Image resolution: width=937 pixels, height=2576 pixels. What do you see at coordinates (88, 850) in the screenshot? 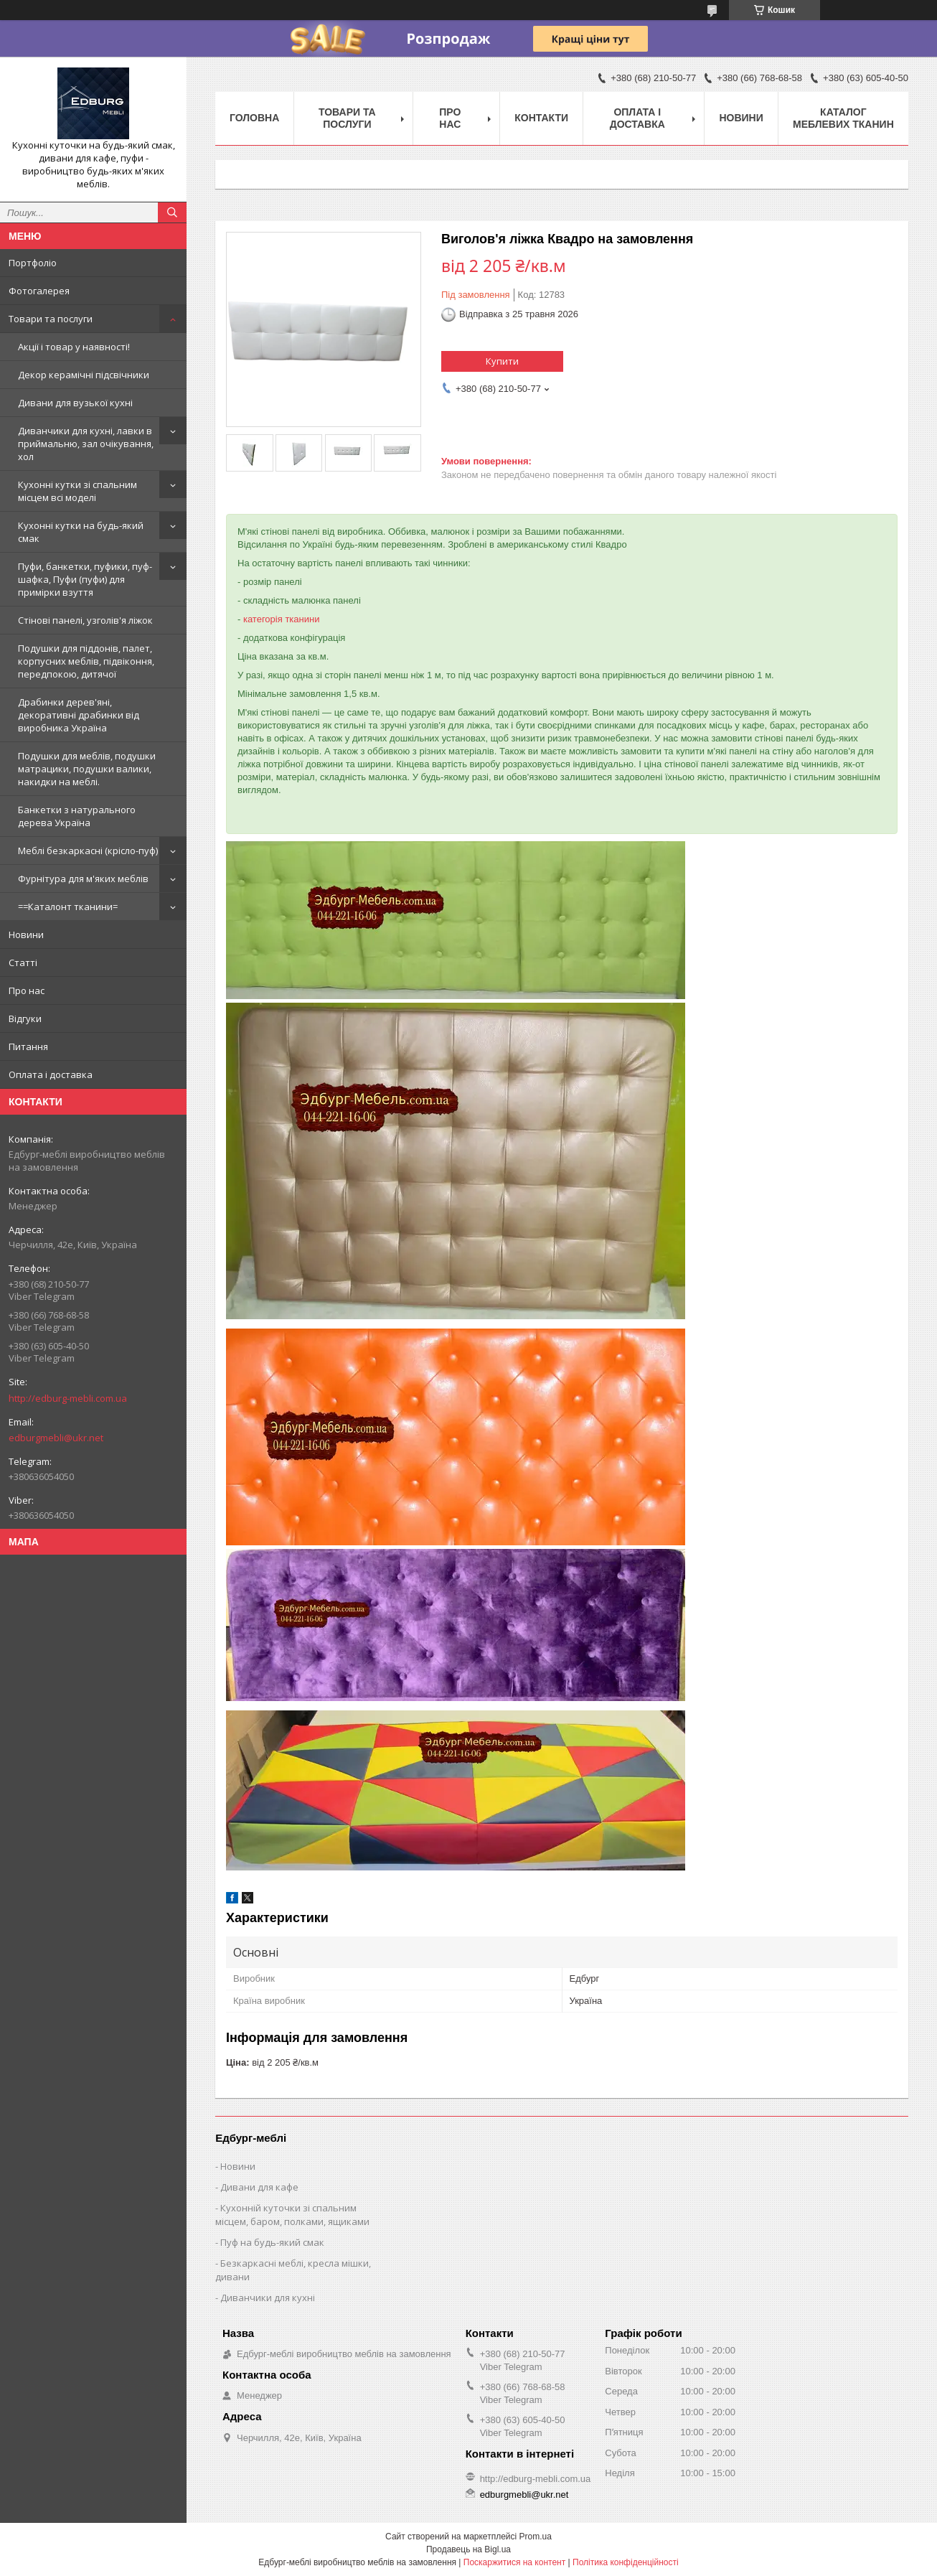
I see `Меблі безкаркасні (крісло-пуф)` at bounding box center [88, 850].